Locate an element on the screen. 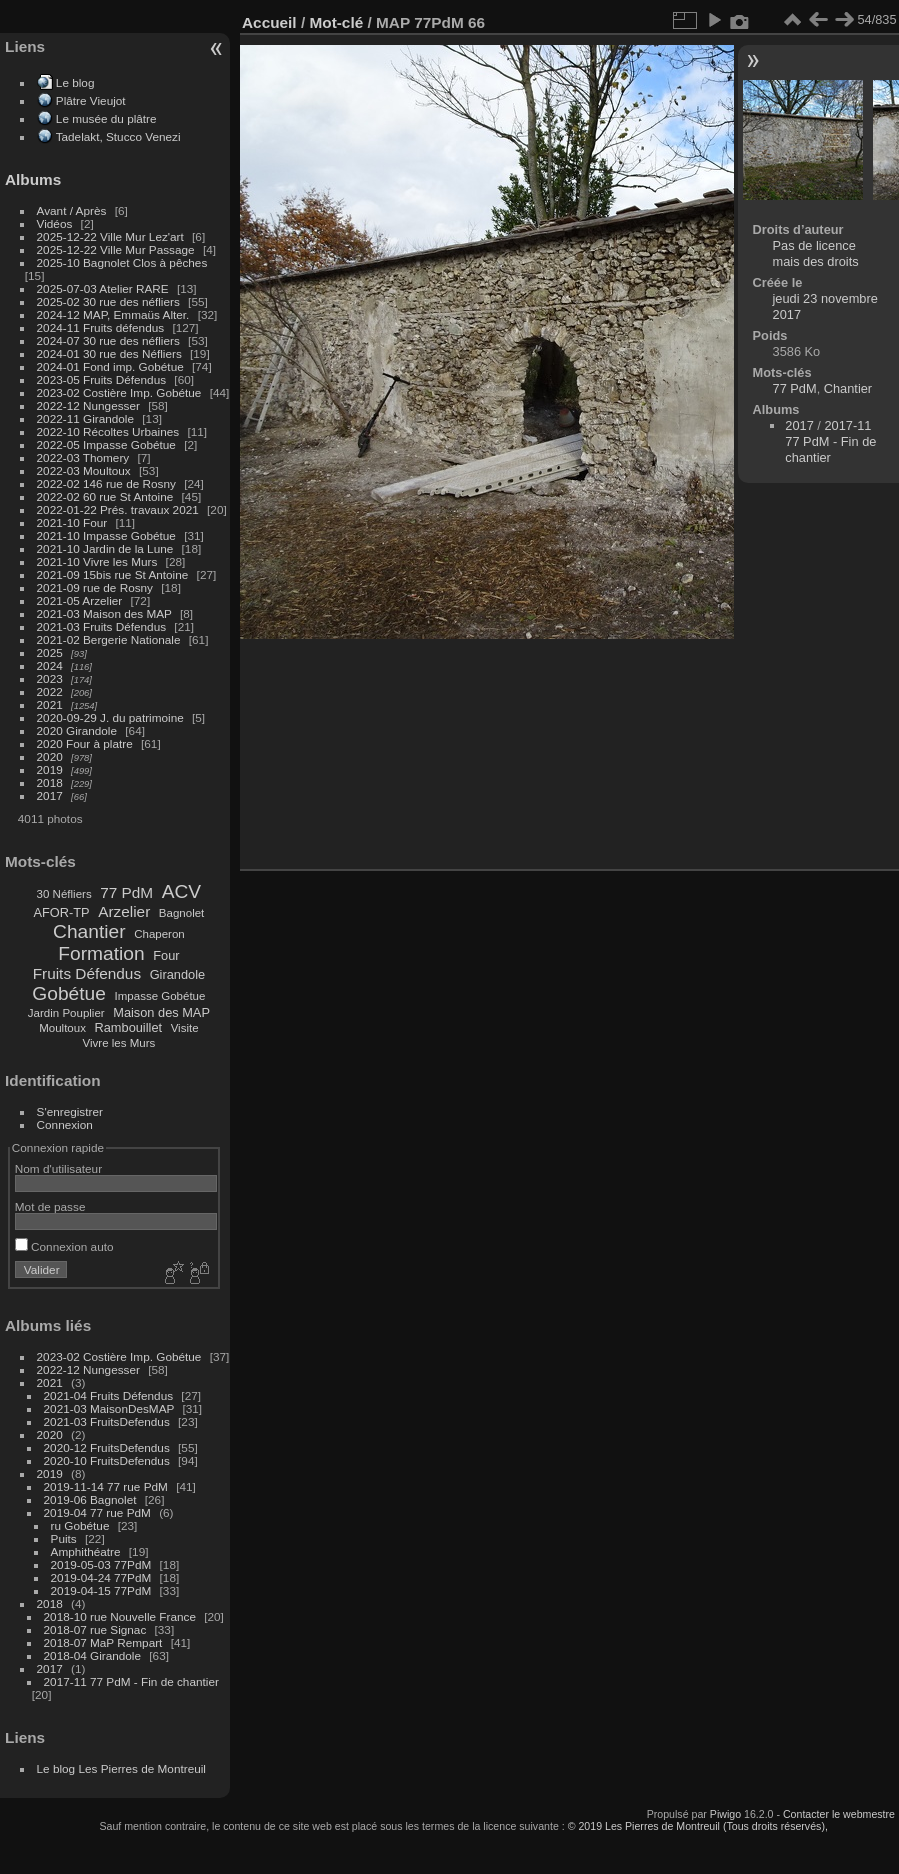  2021-10 Jardin de la Lune is located at coordinates (105, 548).